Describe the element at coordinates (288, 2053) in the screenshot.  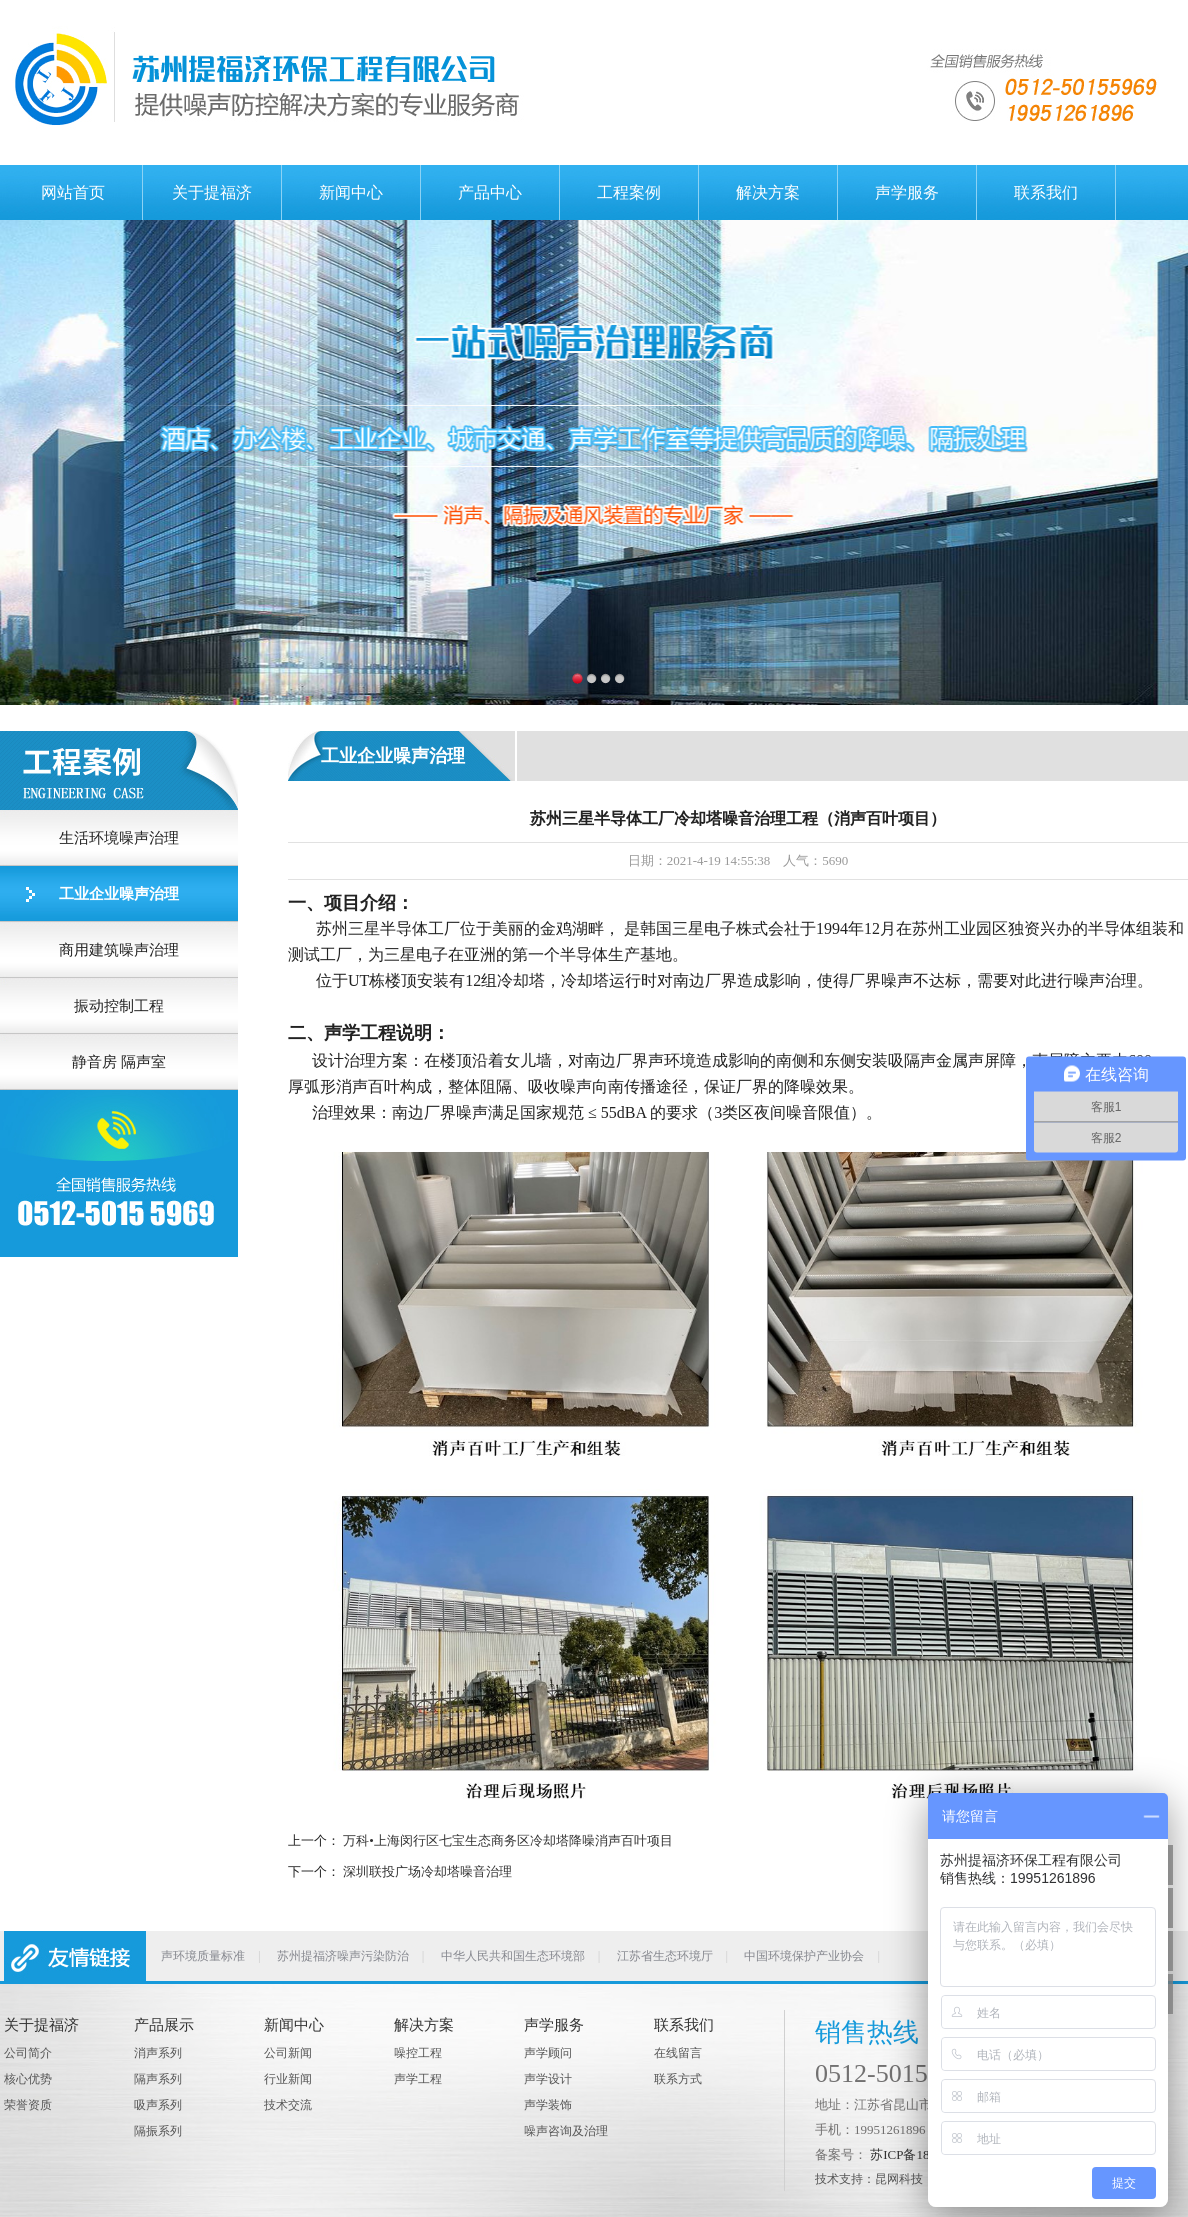
I see `公司新闻` at that location.